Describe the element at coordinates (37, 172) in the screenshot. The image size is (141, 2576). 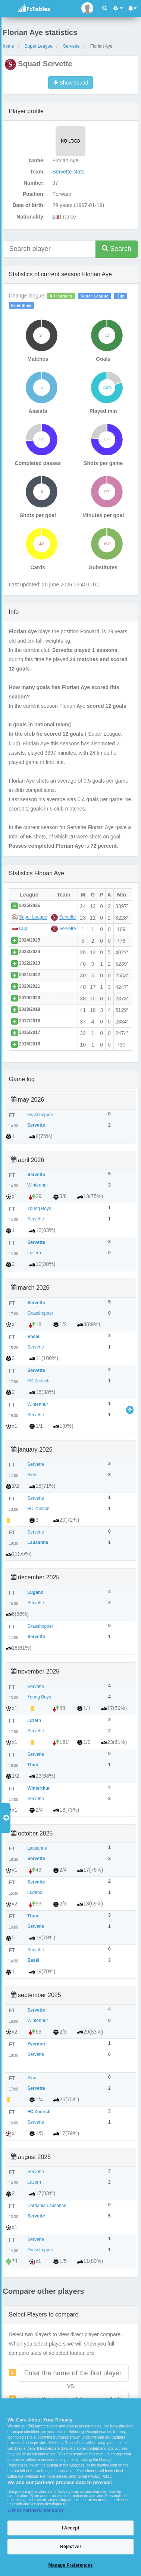
I see `Team:` at that location.